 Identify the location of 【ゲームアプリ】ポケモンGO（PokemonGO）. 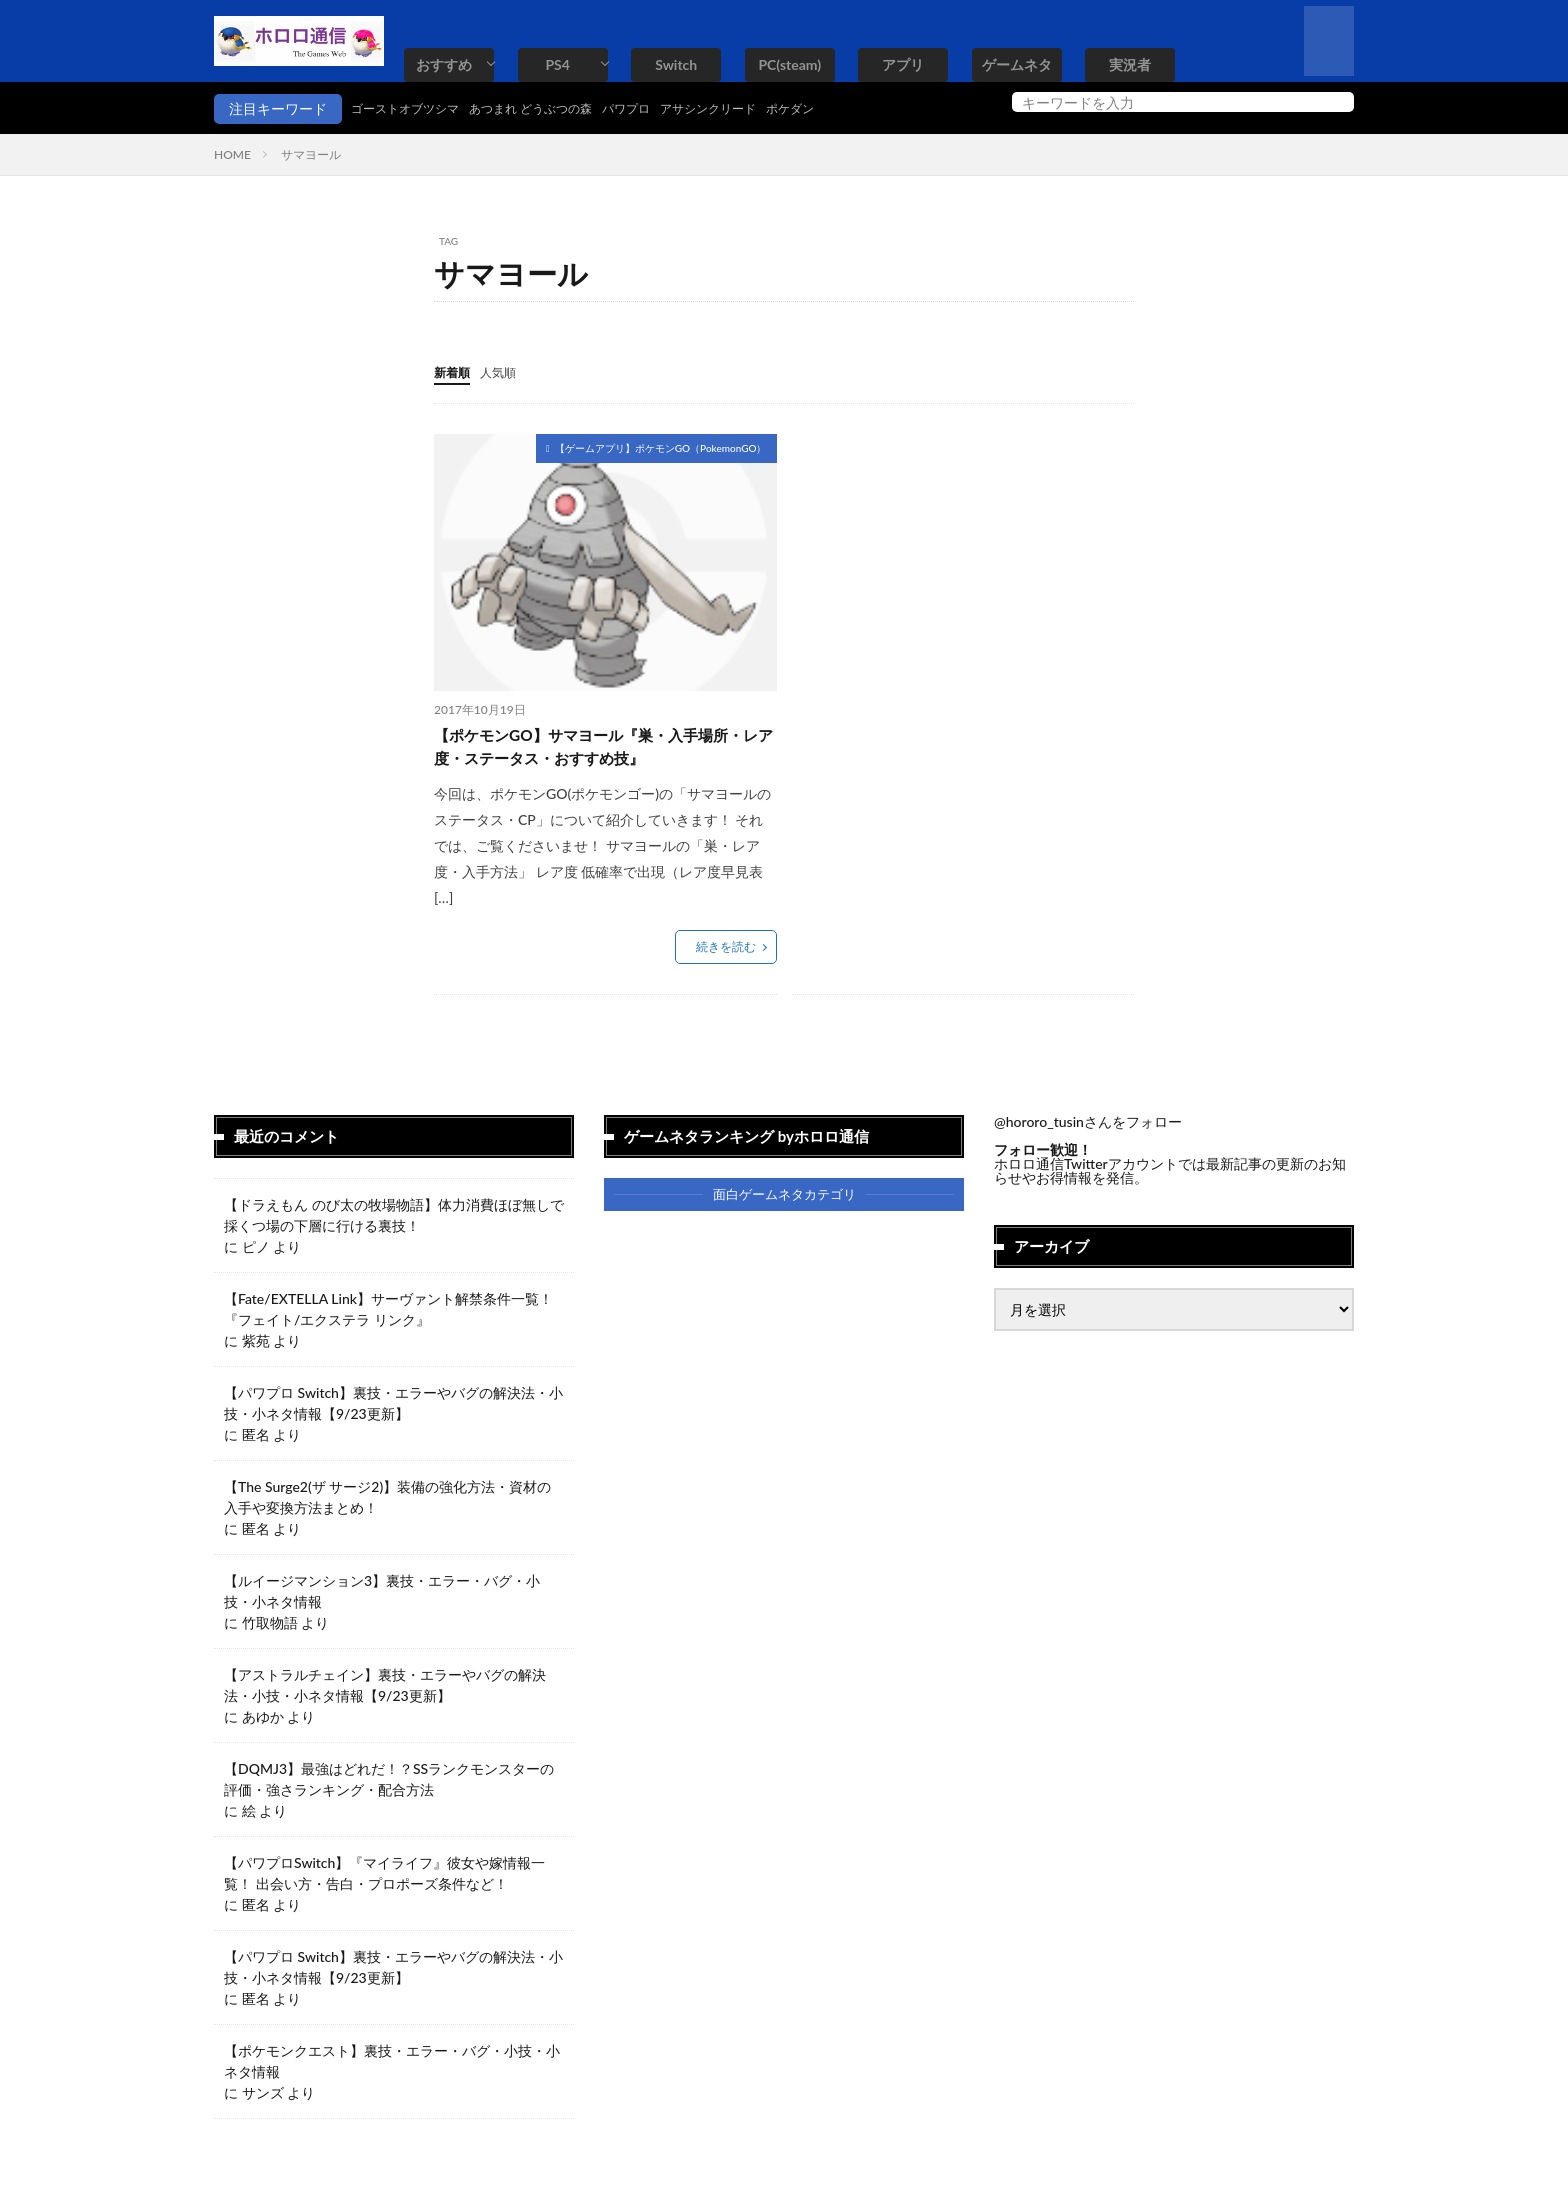
(661, 447).